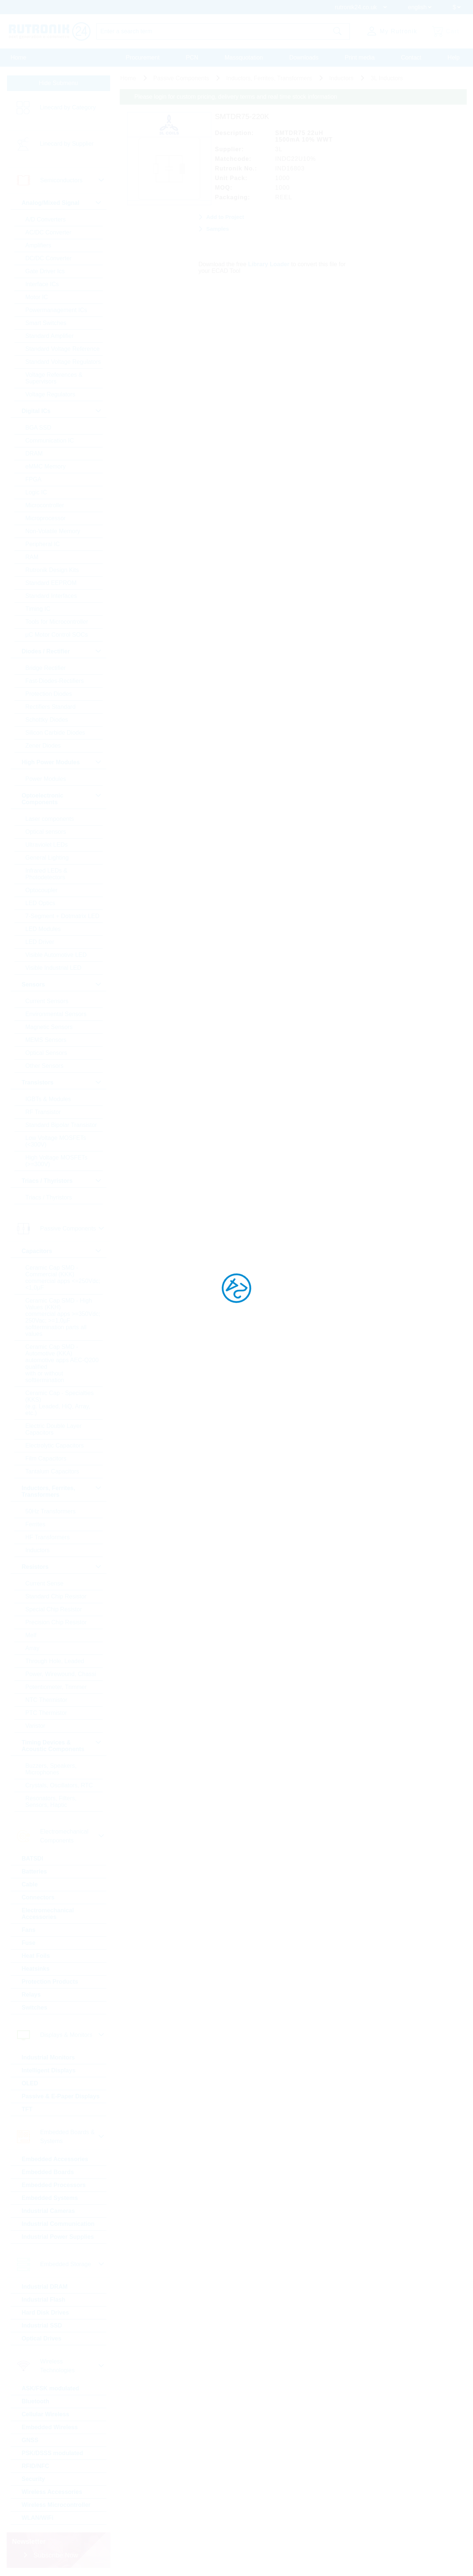 This screenshot has width=473, height=2576. Describe the element at coordinates (244, 57) in the screenshot. I see `Massquotation` at that location.